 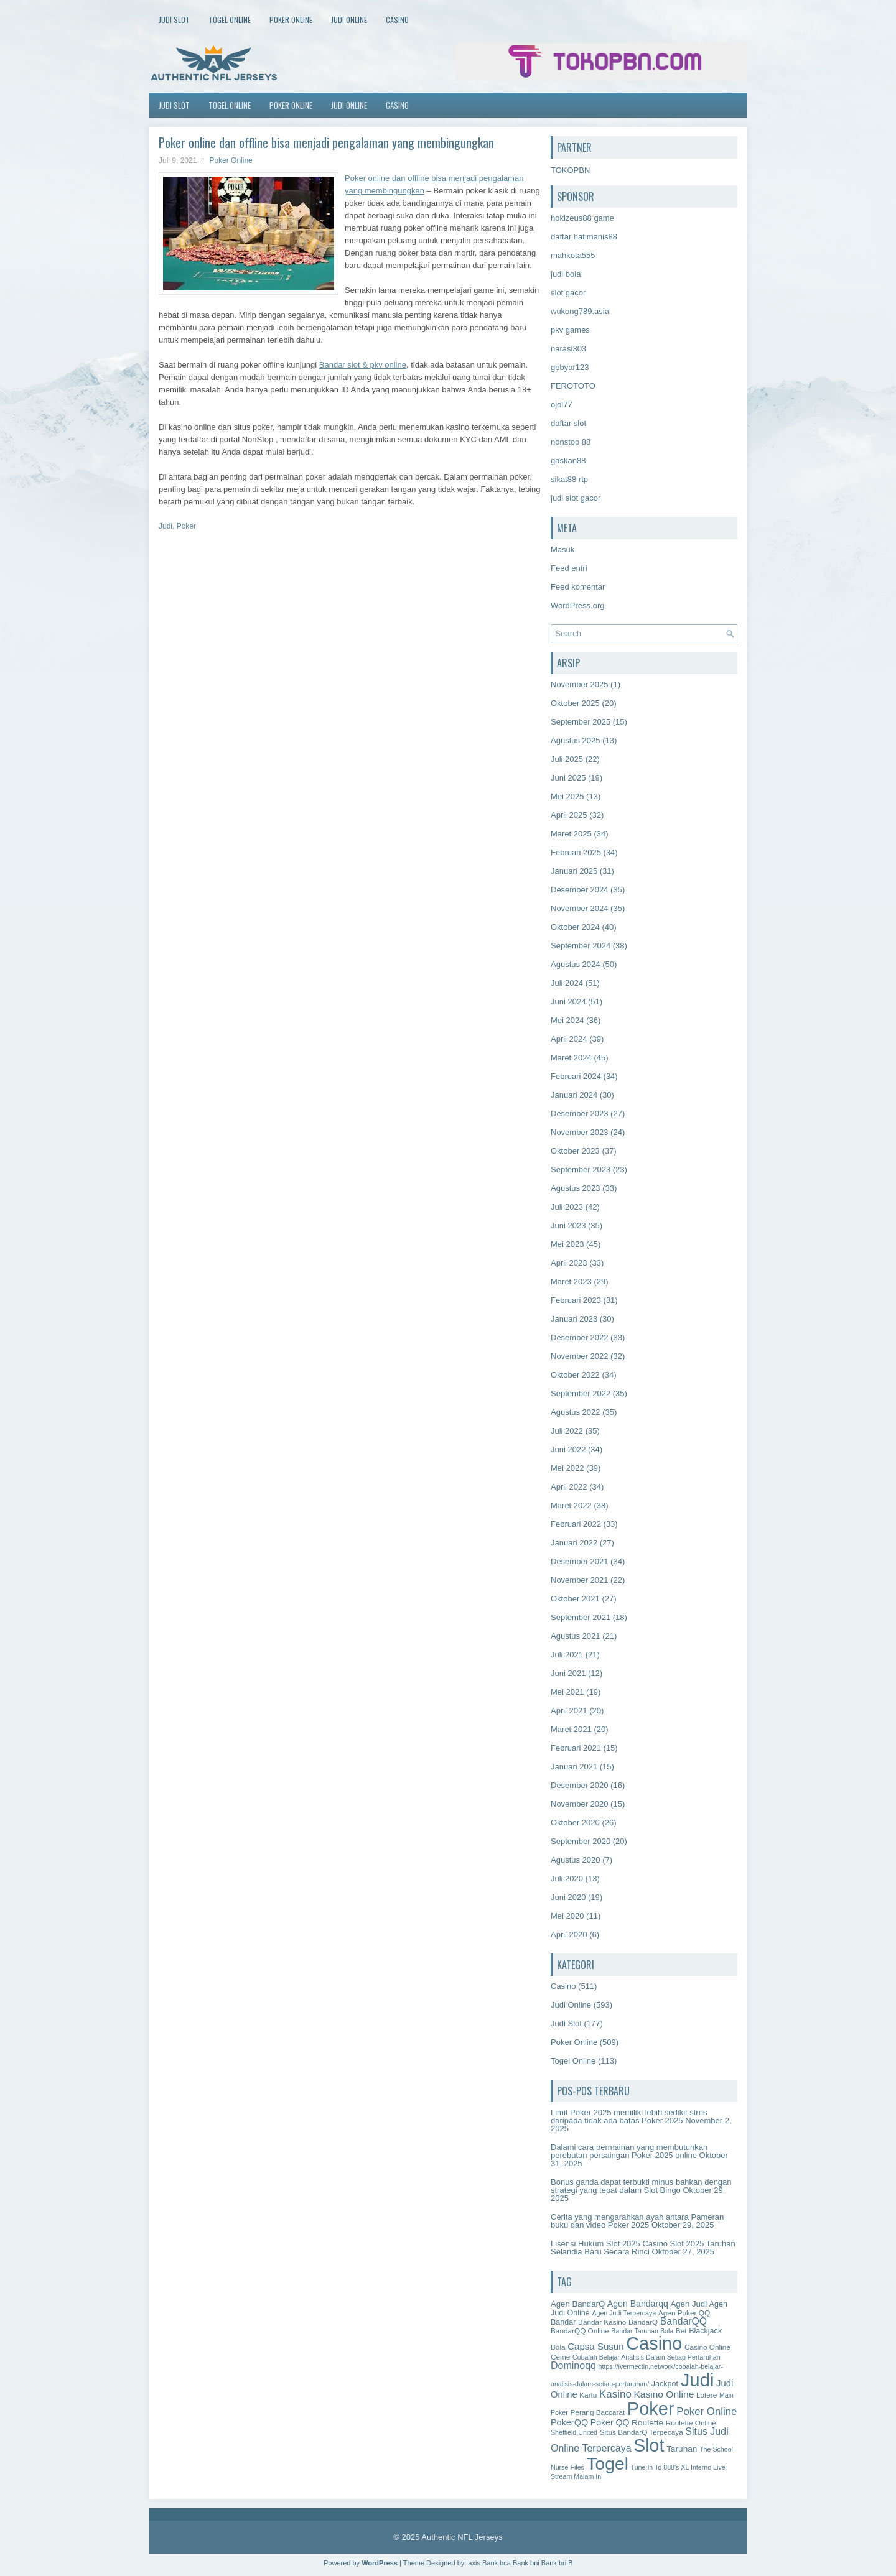 I want to click on mahkota555, so click(x=573, y=255).